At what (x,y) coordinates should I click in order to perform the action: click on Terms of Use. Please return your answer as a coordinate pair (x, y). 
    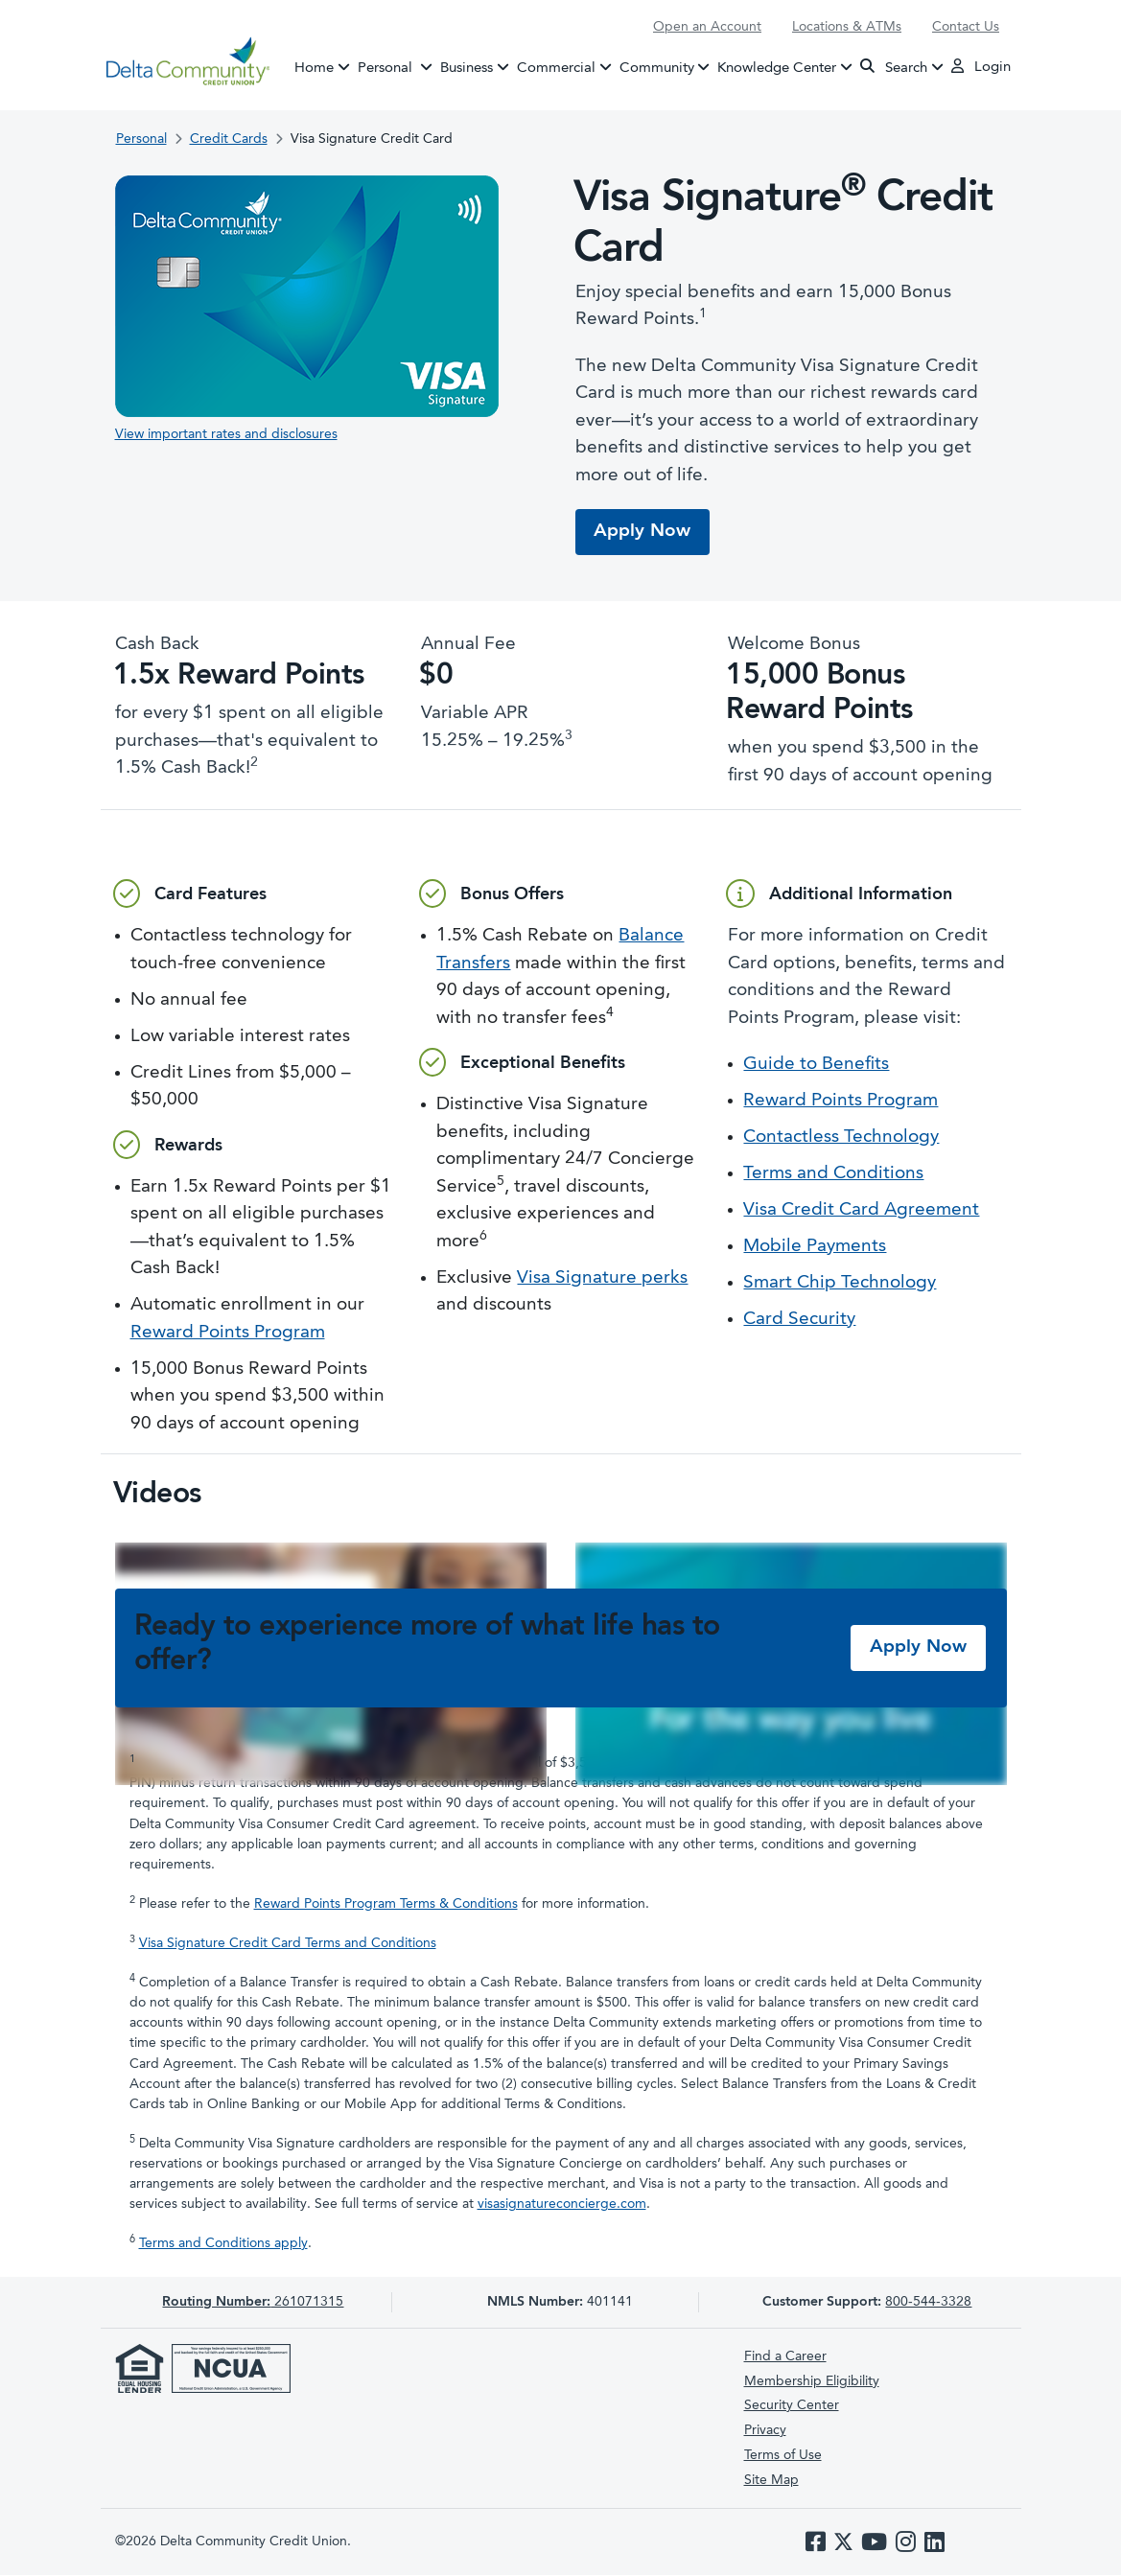
    Looking at the image, I should click on (783, 2455).